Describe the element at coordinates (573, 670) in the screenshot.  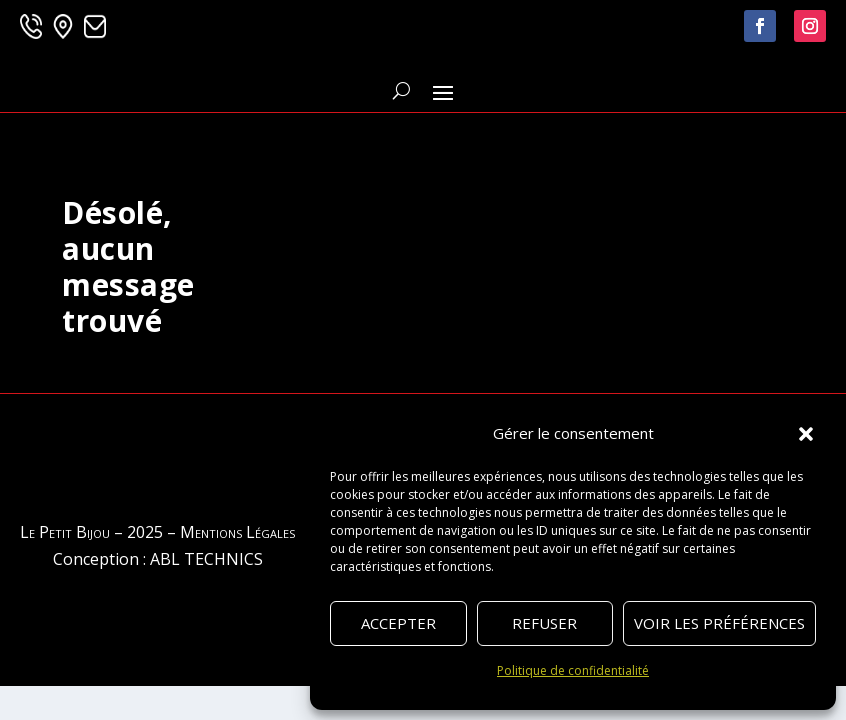
I see `Politique de confidentialité` at that location.